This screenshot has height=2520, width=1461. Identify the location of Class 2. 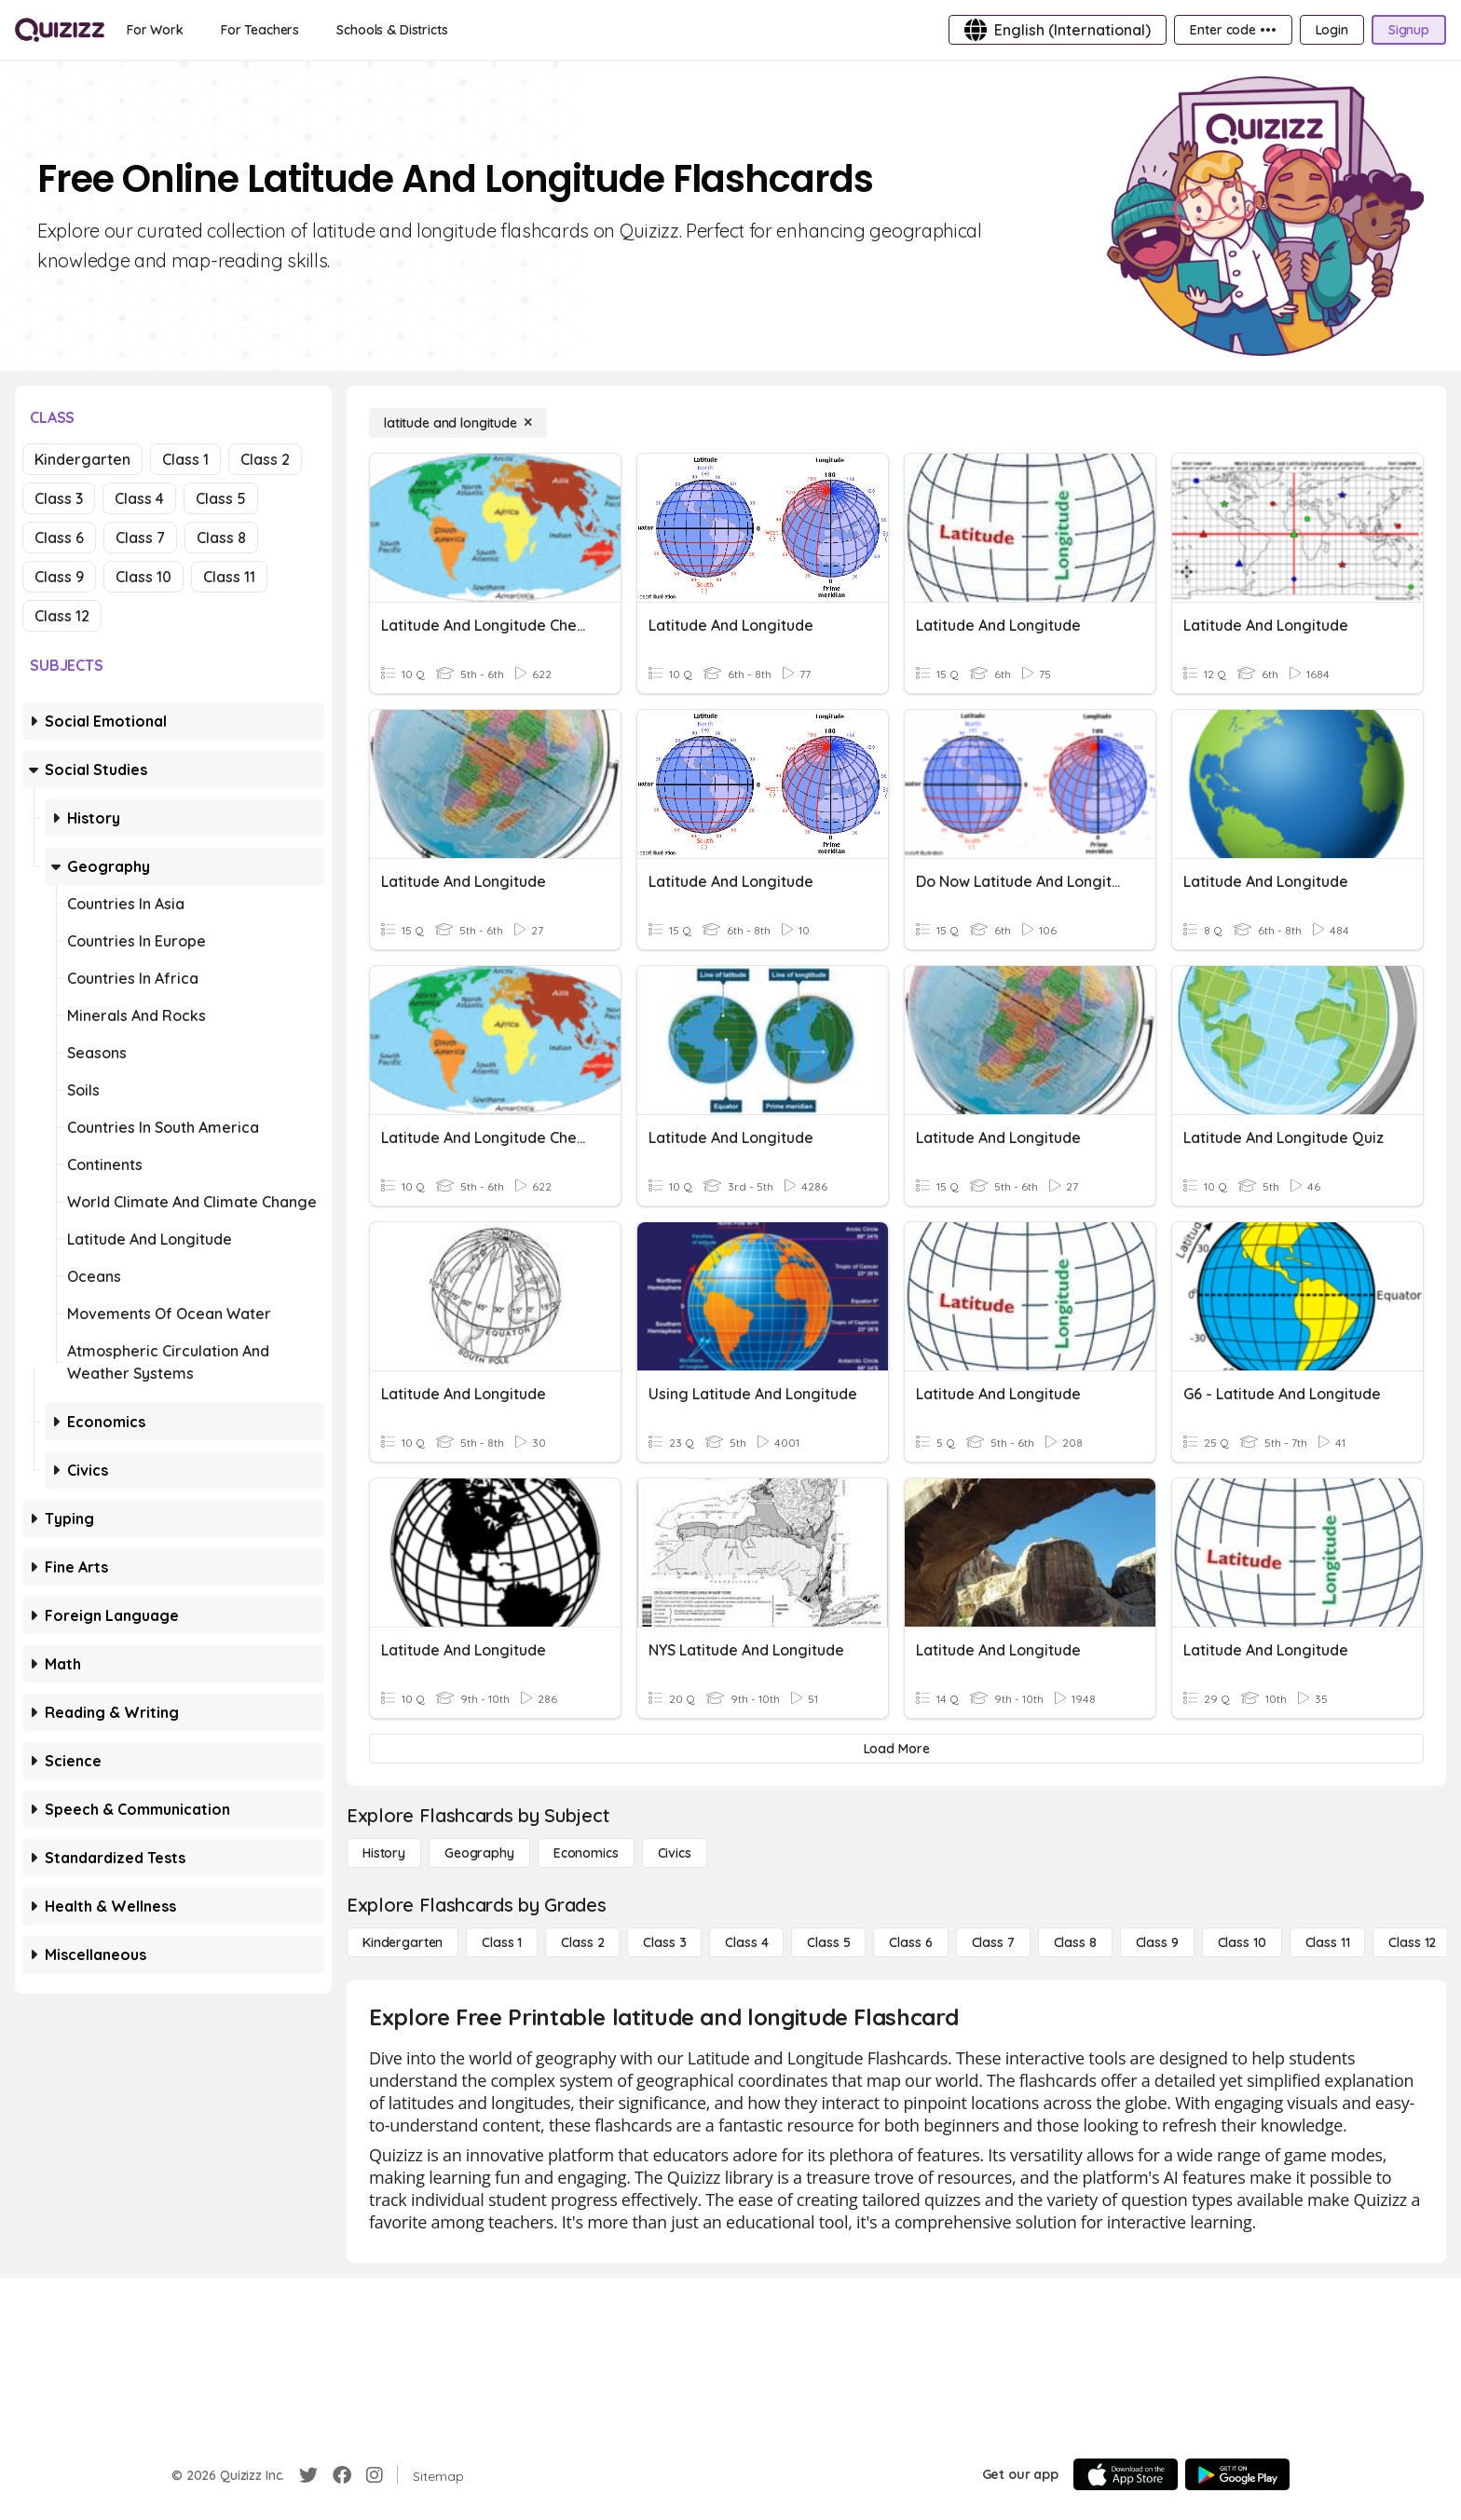
(265, 459).